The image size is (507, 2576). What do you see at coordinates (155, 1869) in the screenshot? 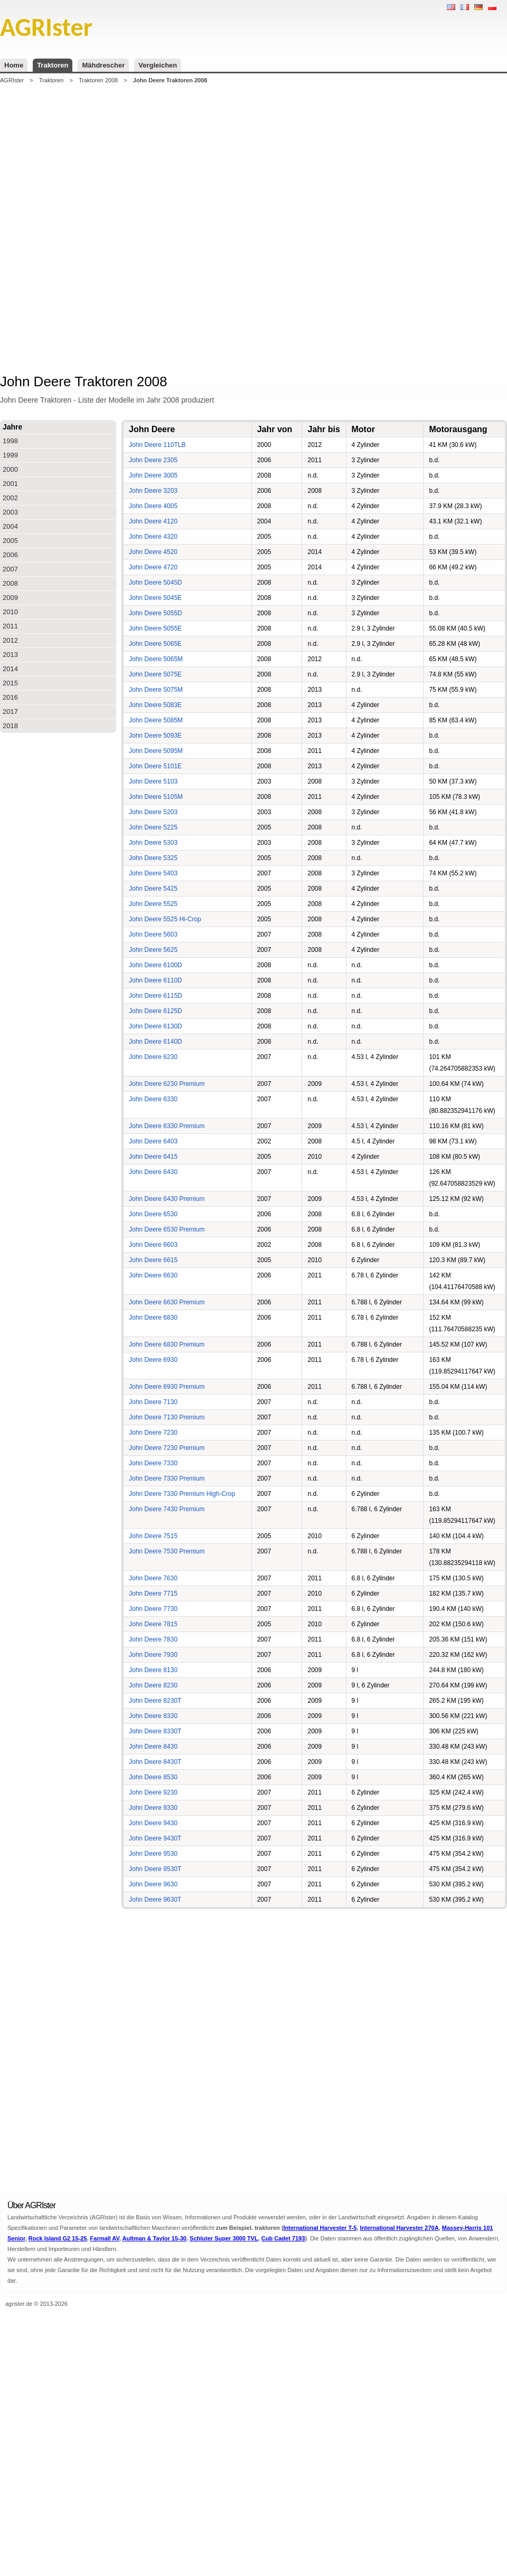
I see `John Deere 9530T` at bounding box center [155, 1869].